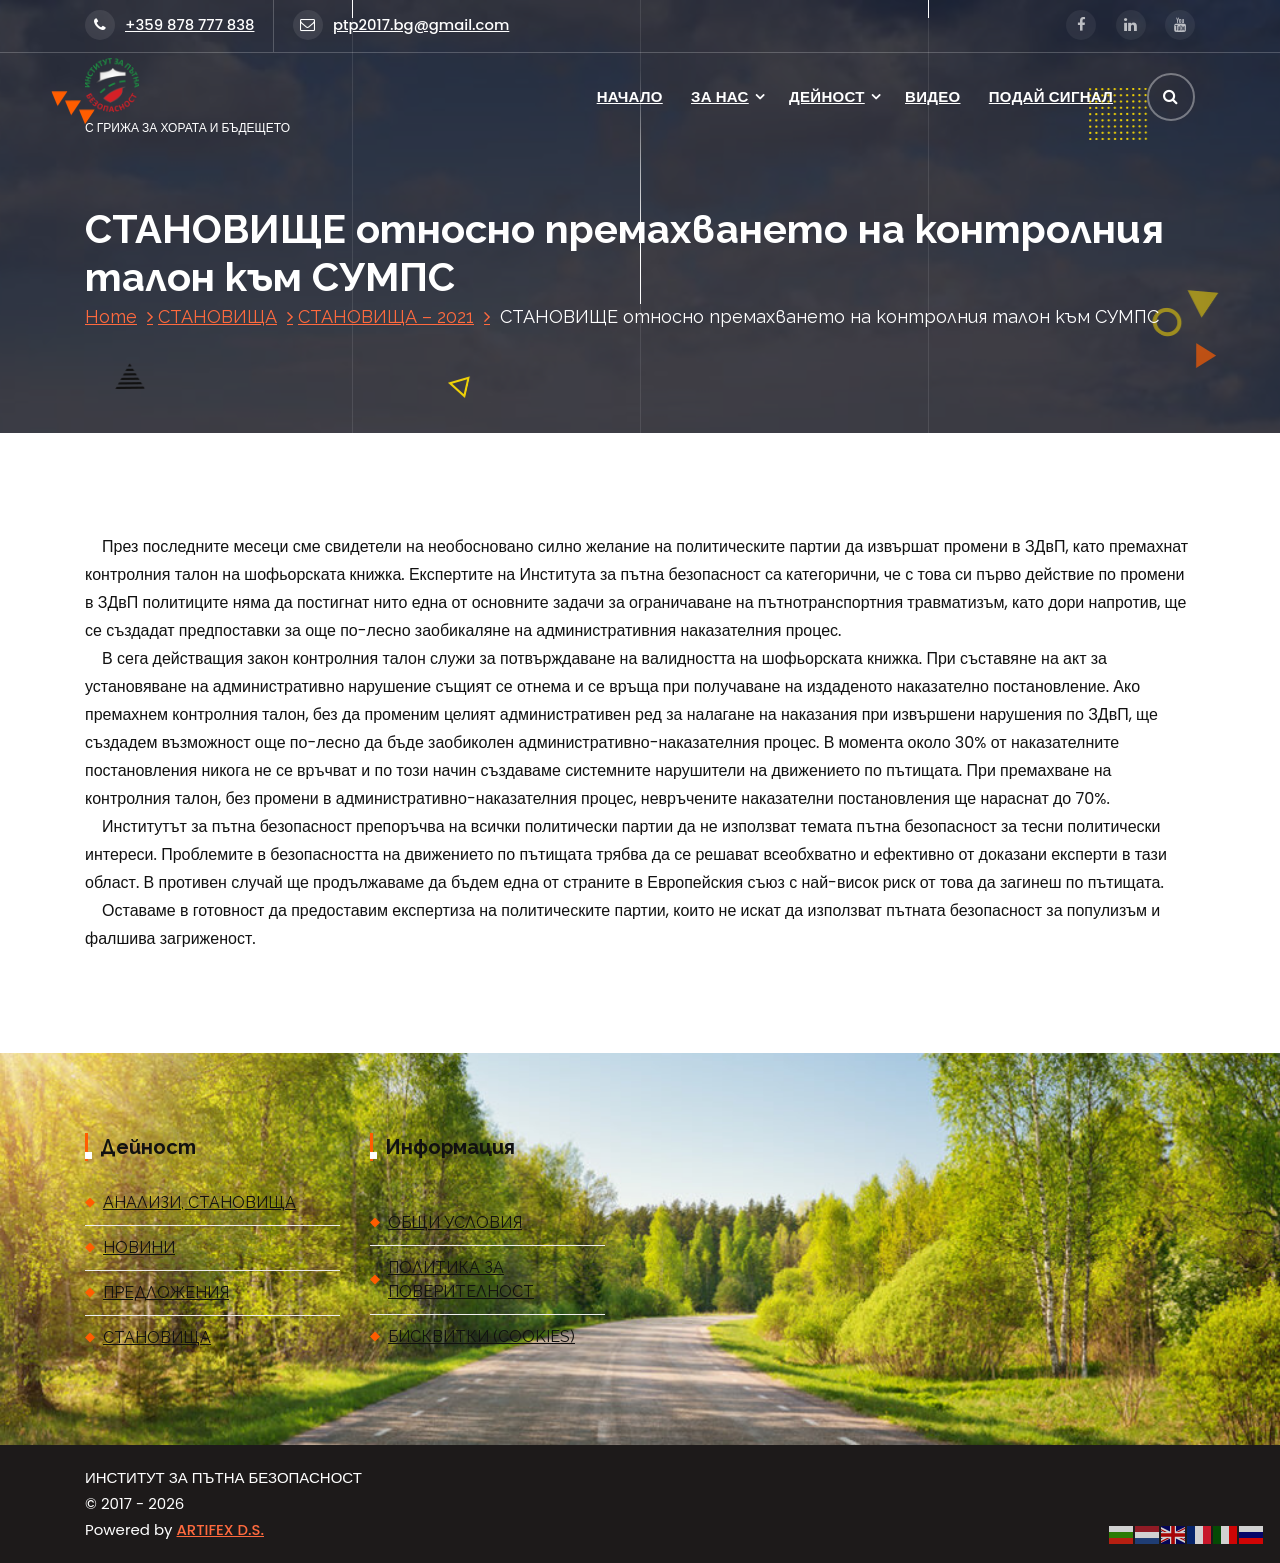 This screenshot has width=1280, height=1563. I want to click on НОВИНИ, so click(139, 1247).